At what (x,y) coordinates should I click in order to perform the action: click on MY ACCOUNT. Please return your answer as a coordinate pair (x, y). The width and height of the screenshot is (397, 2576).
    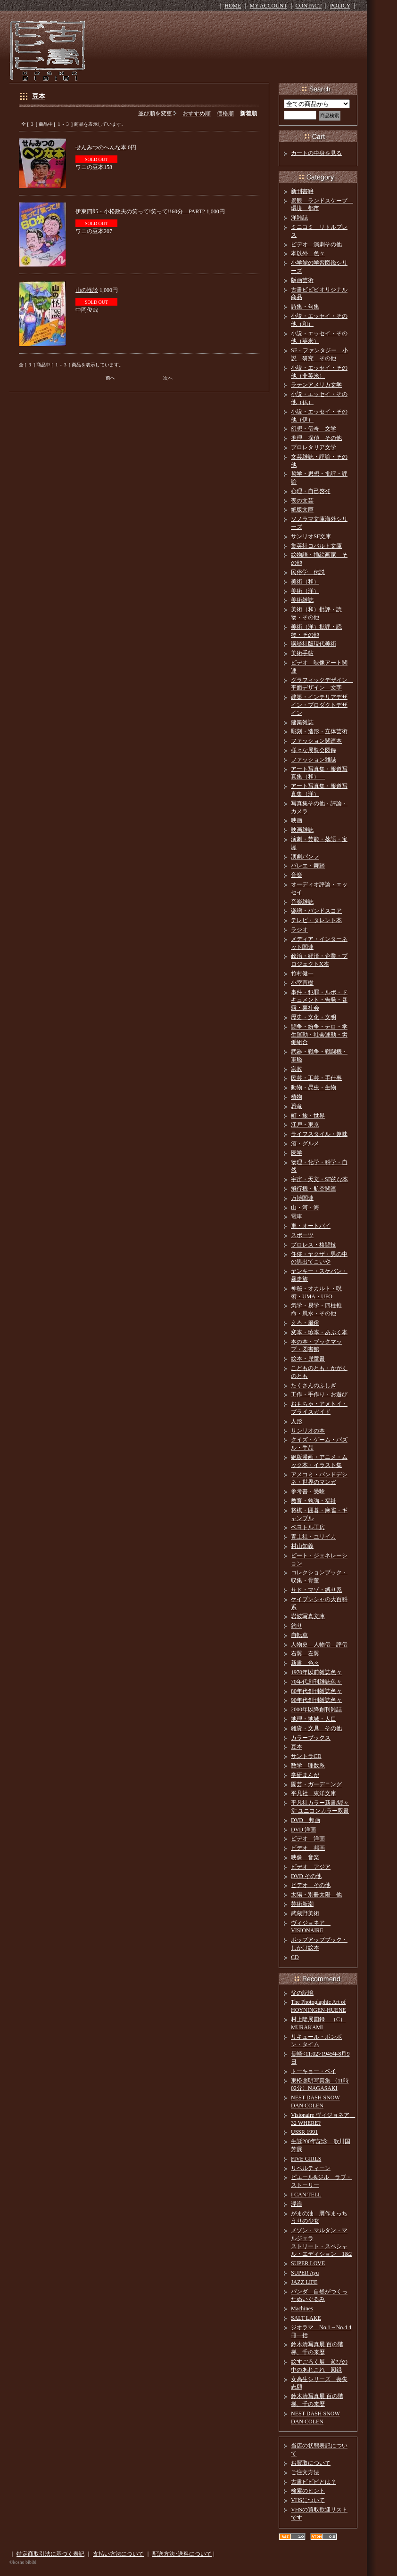
    Looking at the image, I should click on (268, 5).